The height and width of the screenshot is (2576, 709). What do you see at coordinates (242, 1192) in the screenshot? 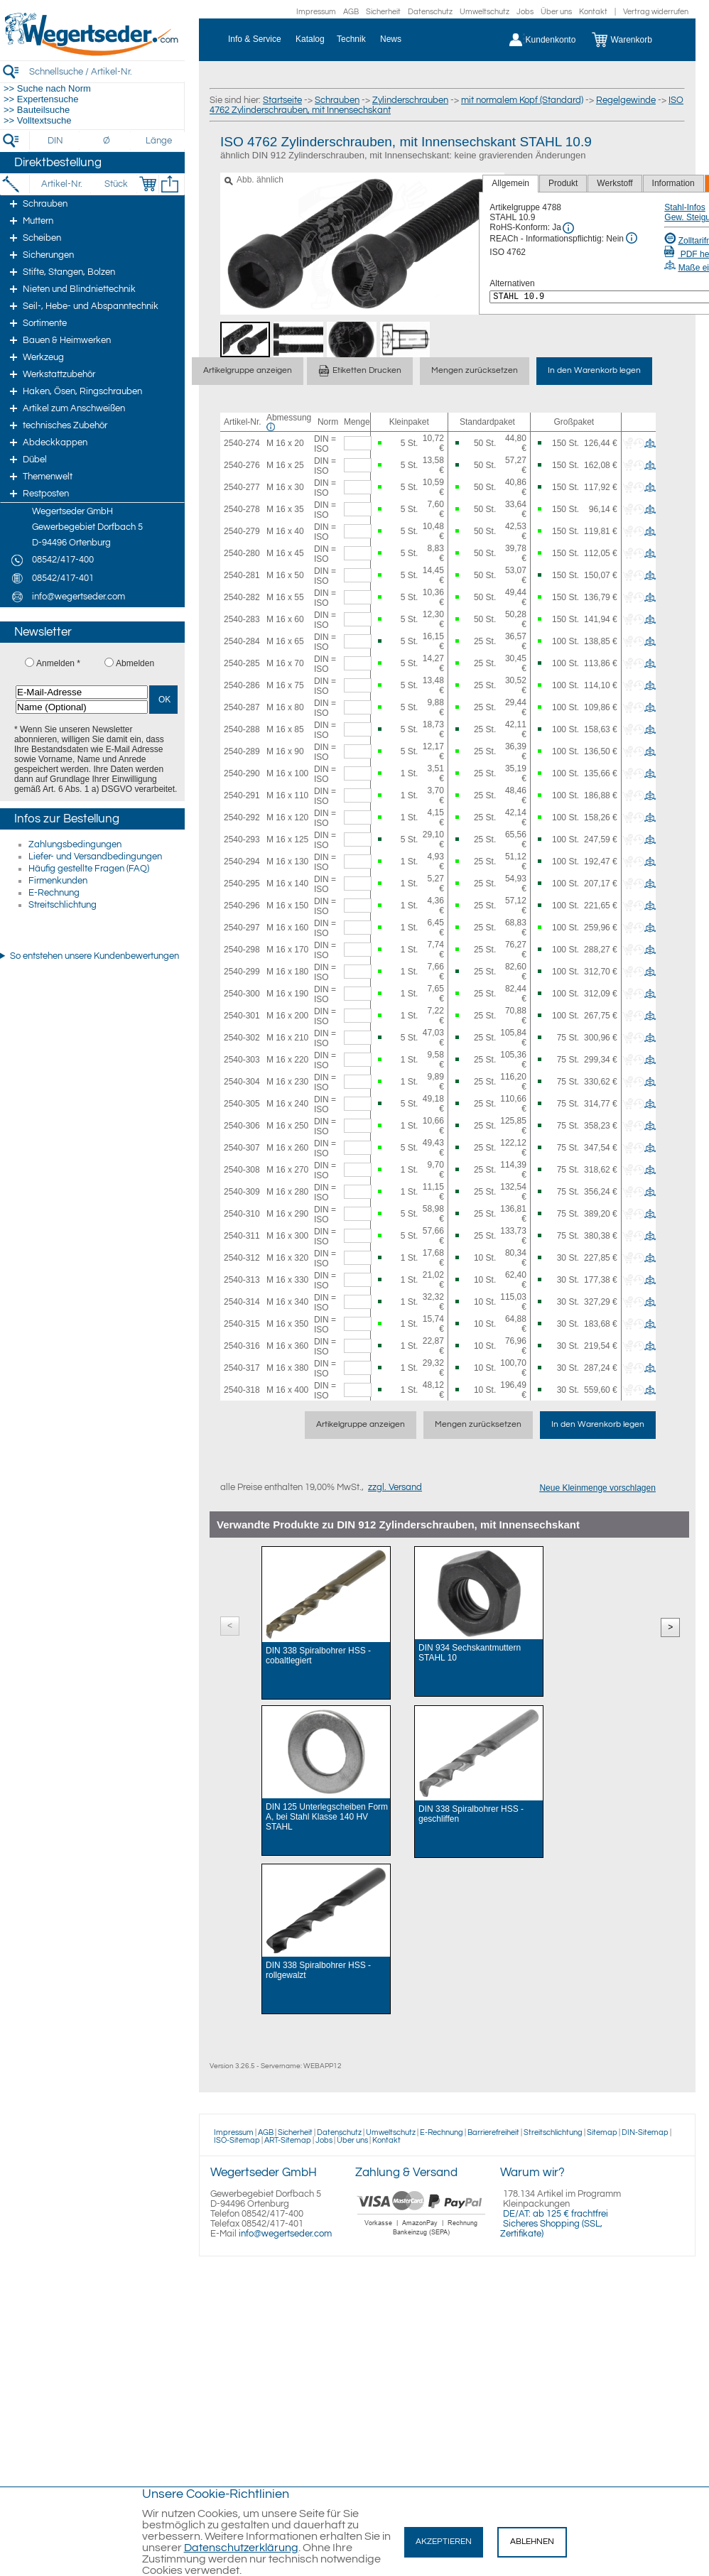
I see `2540-309` at bounding box center [242, 1192].